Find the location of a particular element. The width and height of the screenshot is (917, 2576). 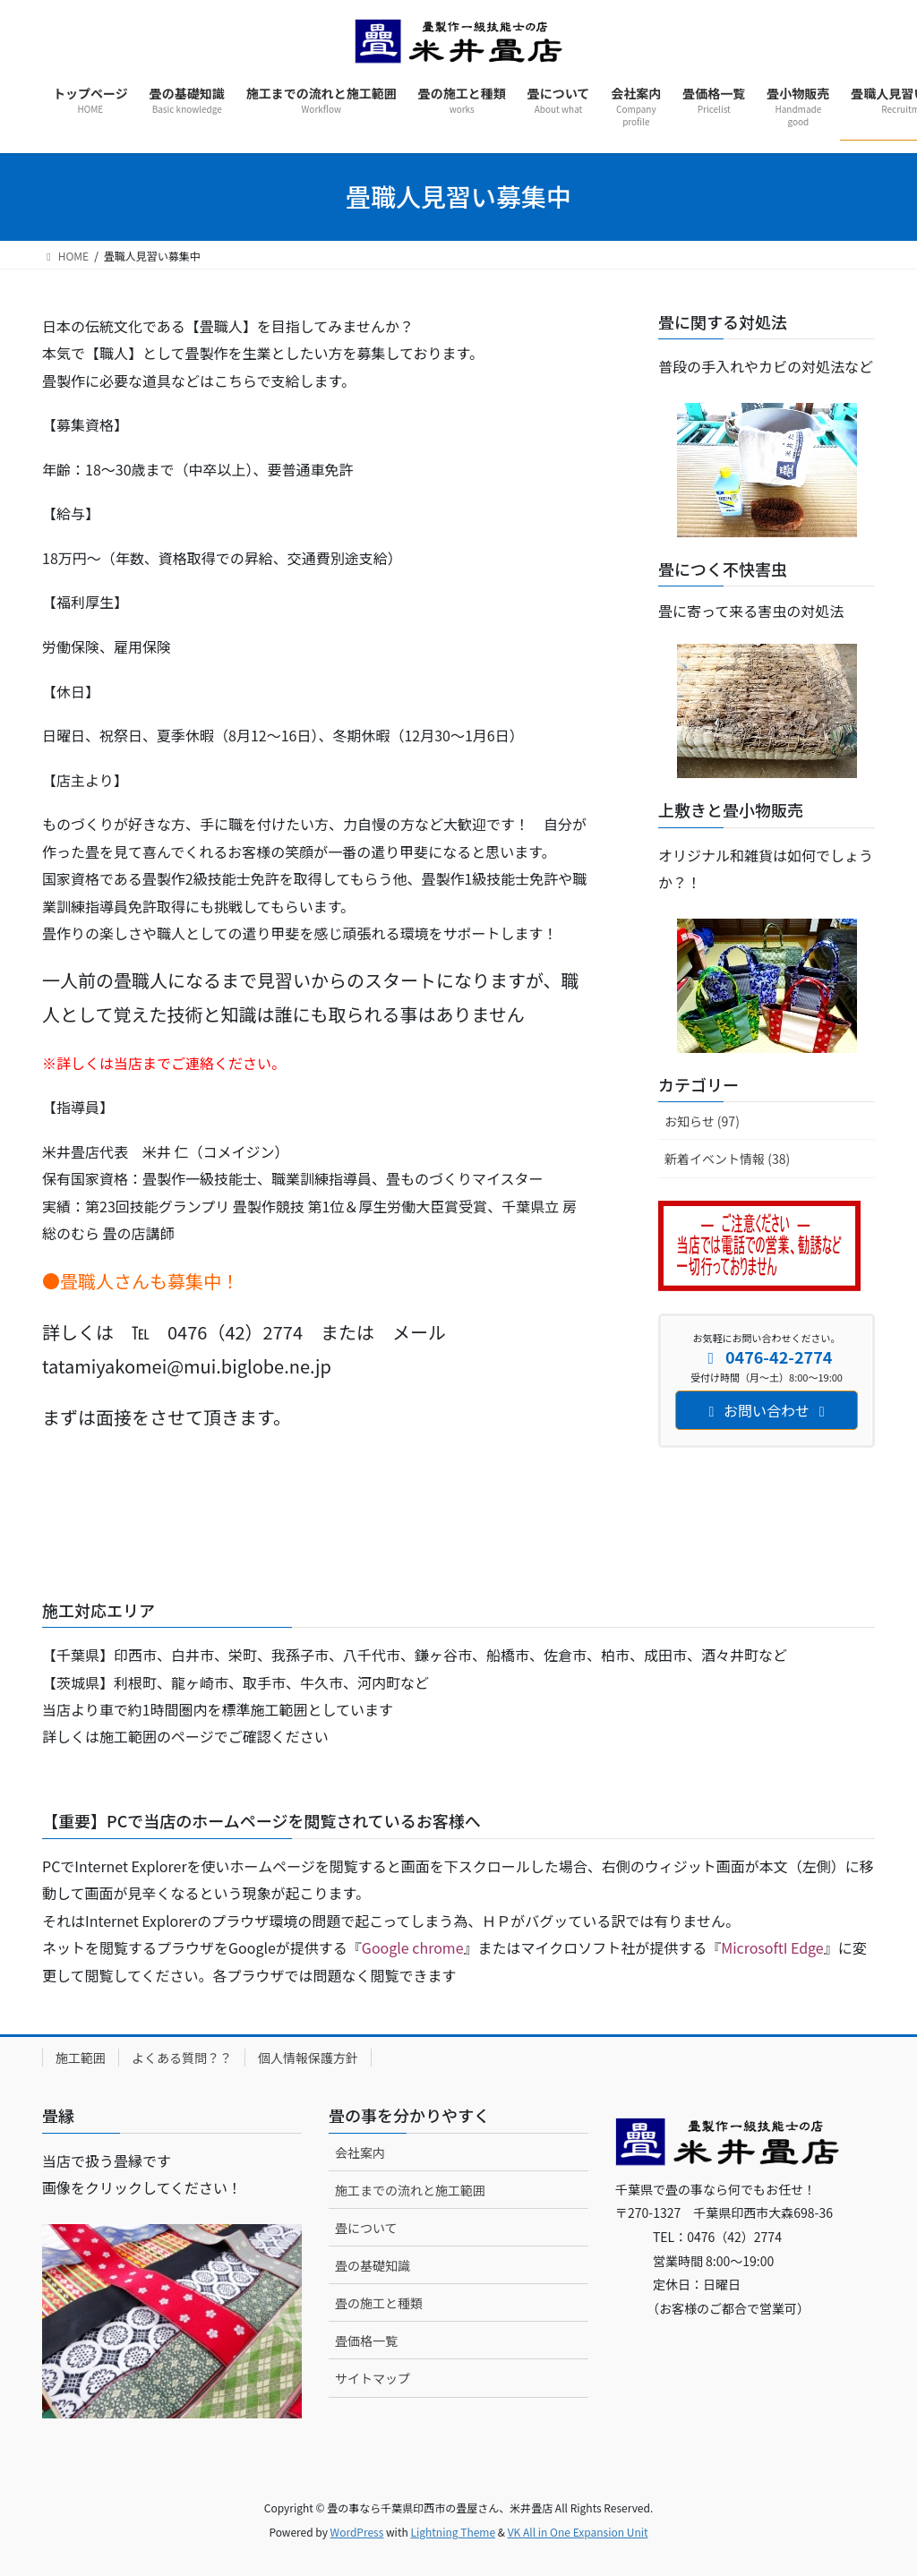

施工範囲 is located at coordinates (81, 2058).